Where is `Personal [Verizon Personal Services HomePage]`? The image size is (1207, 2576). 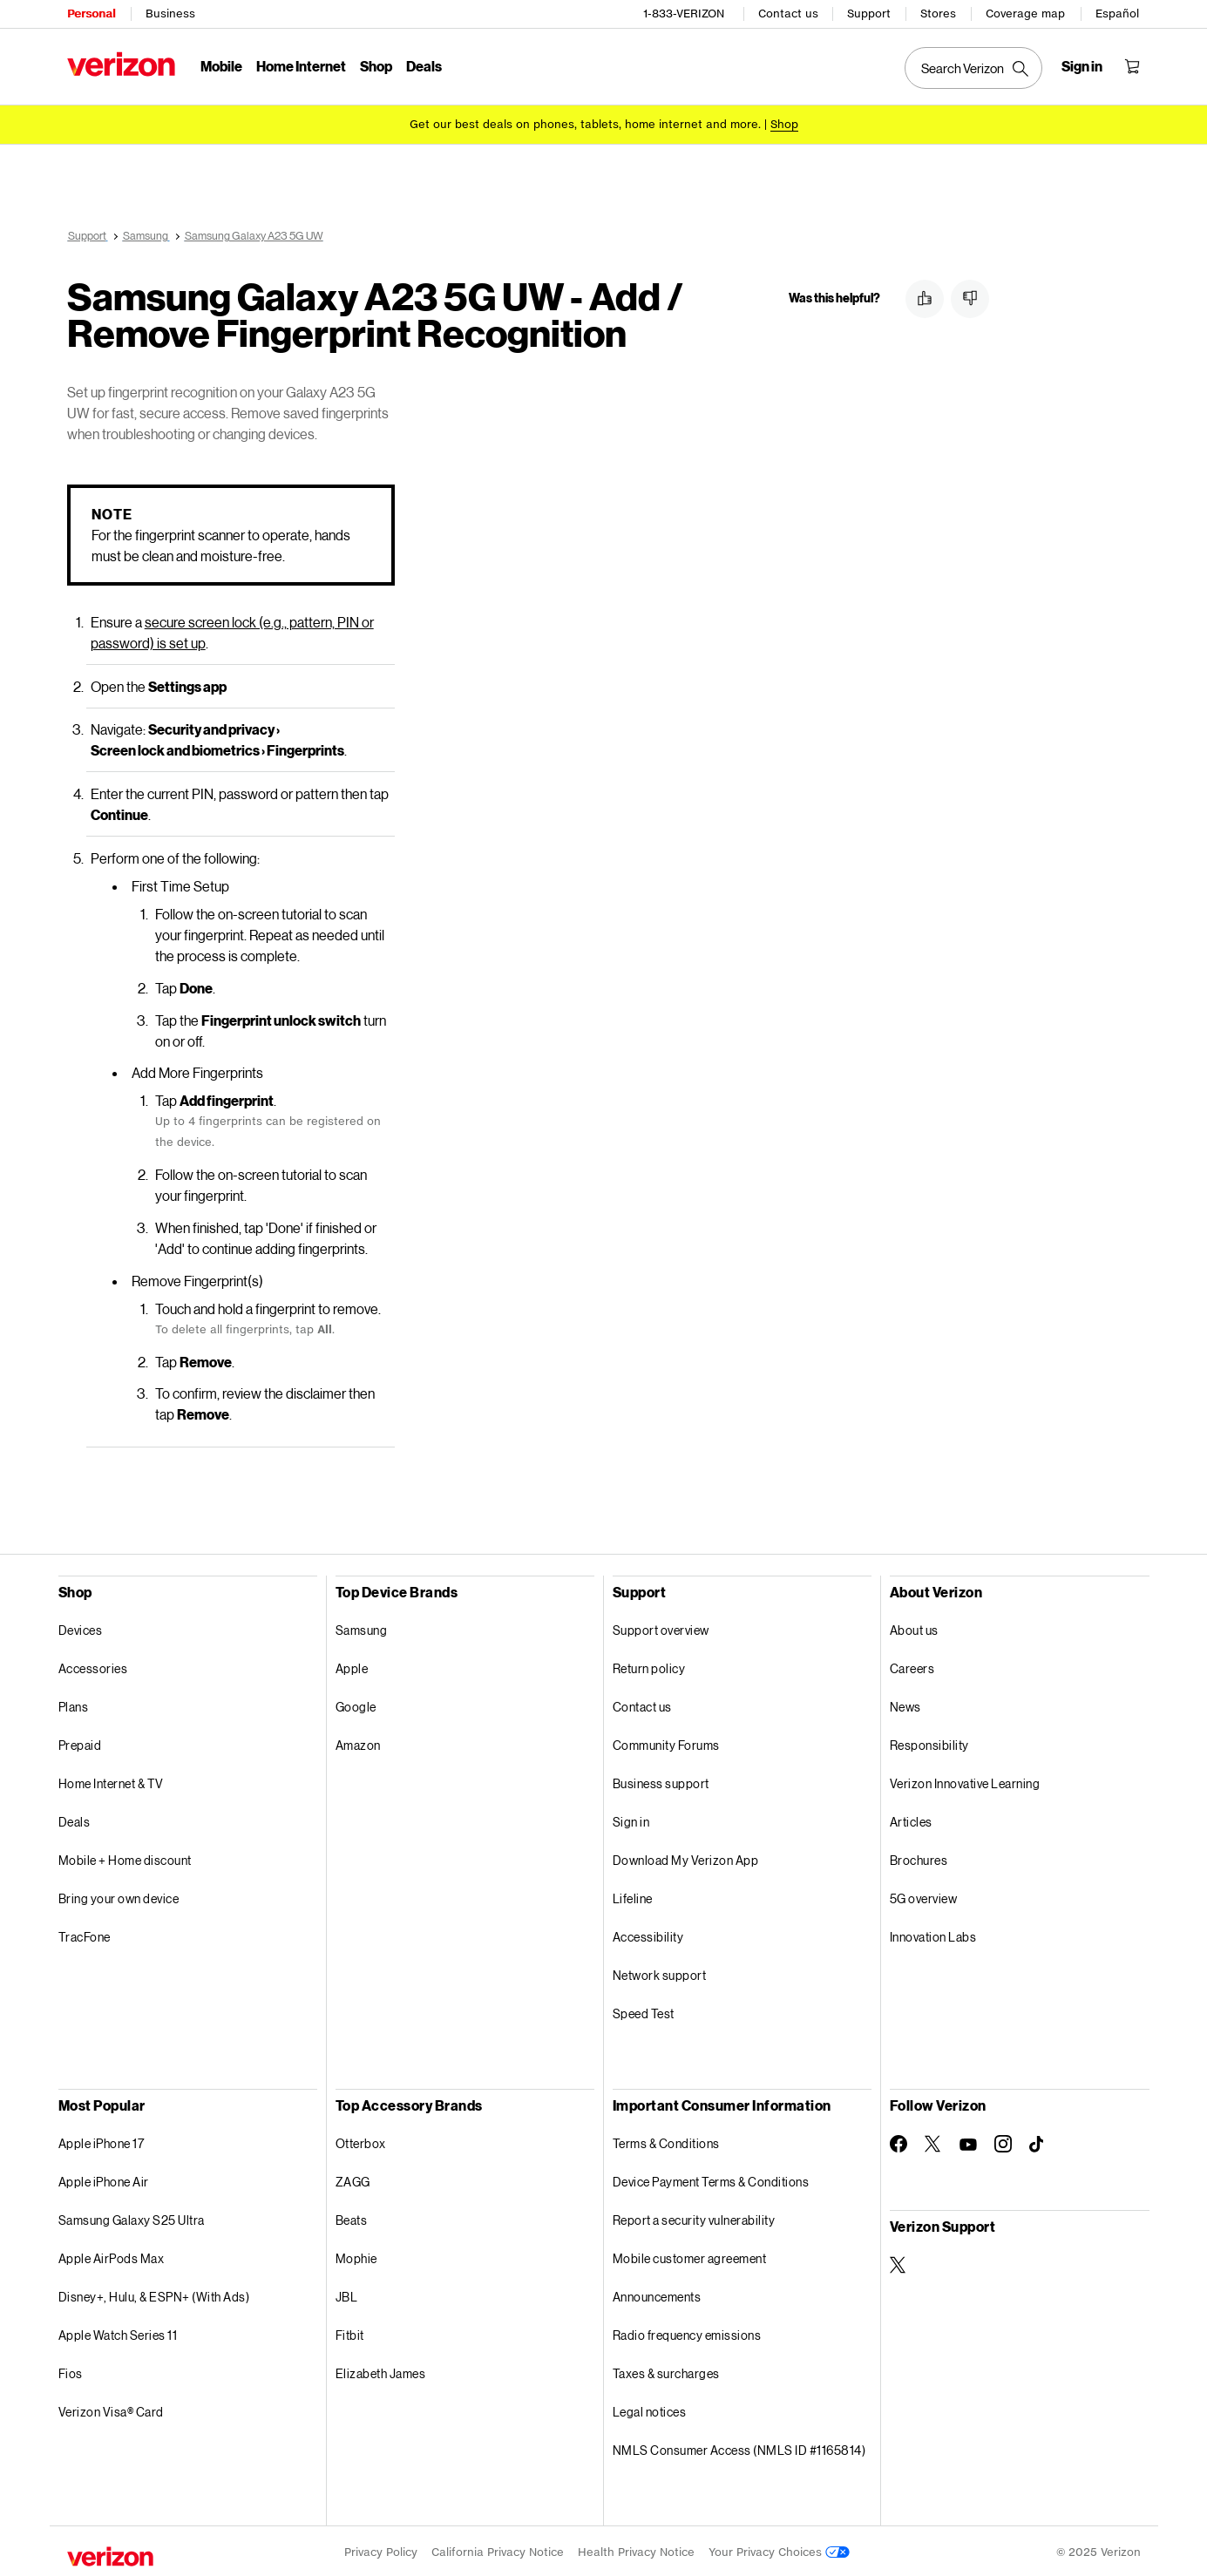 Personal [Verizon Personal Services HomePage] is located at coordinates (91, 13).